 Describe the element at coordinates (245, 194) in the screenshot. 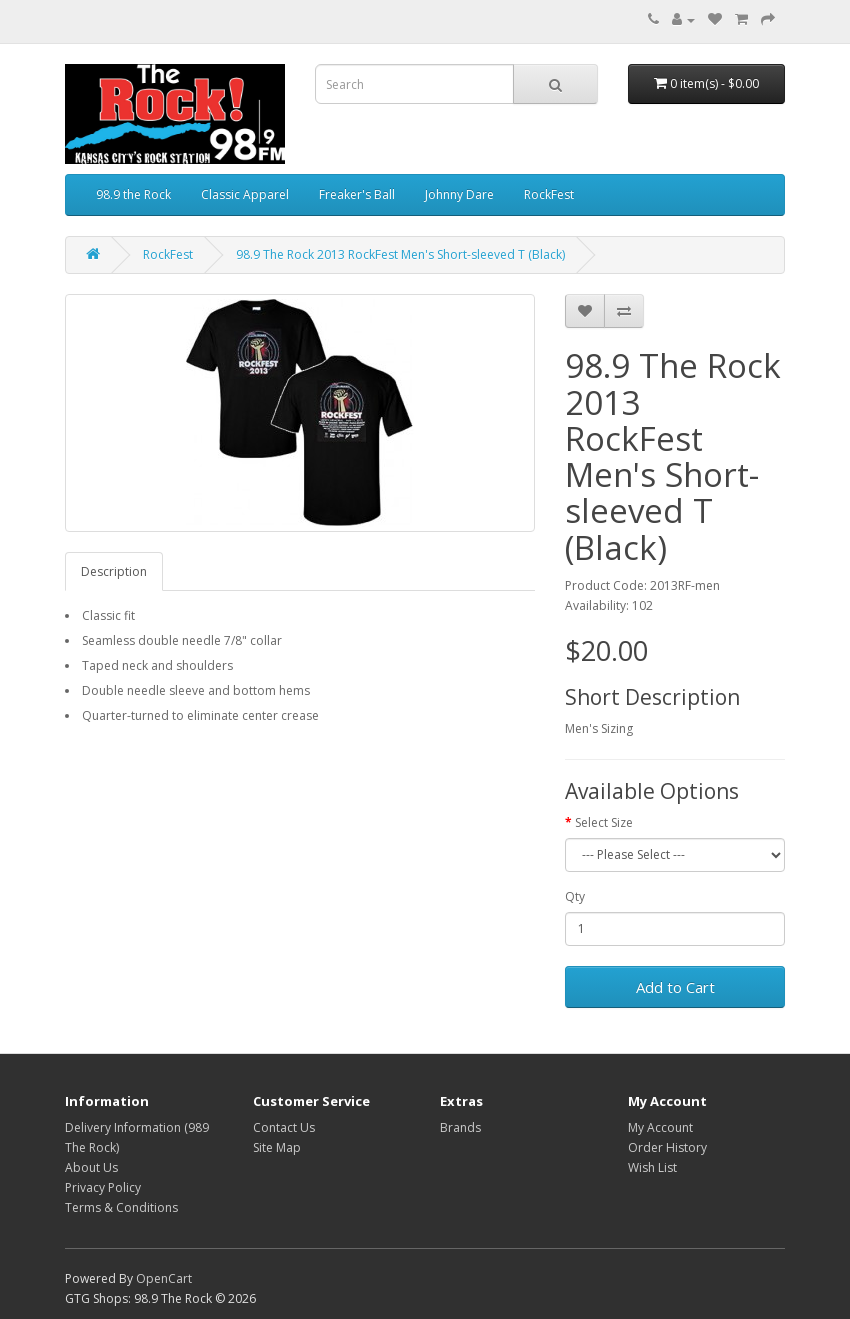

I see `Classic Apparel` at that location.